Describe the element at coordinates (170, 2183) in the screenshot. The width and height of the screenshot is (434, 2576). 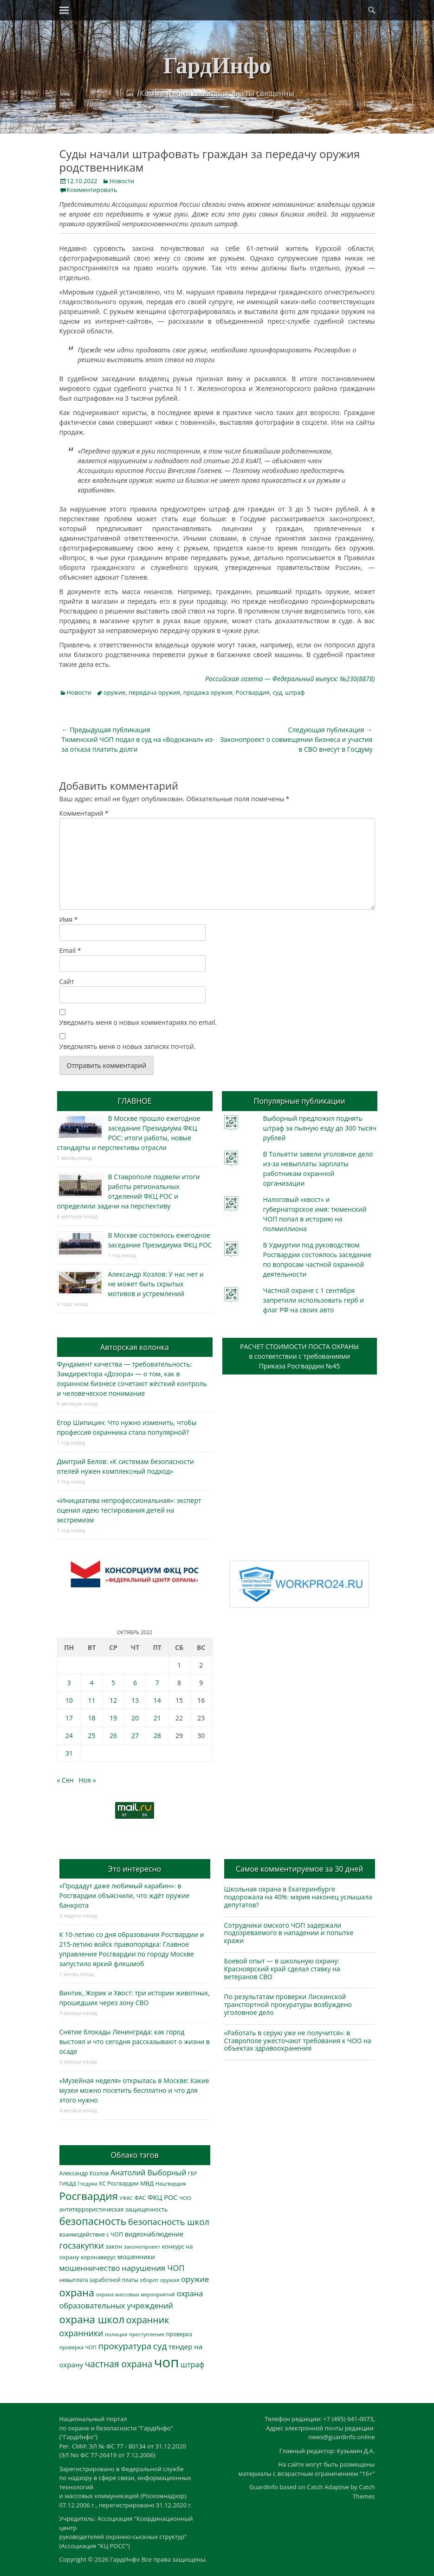
I see `Нацгвардия [Нацгвардия (275 элементов)]` at that location.